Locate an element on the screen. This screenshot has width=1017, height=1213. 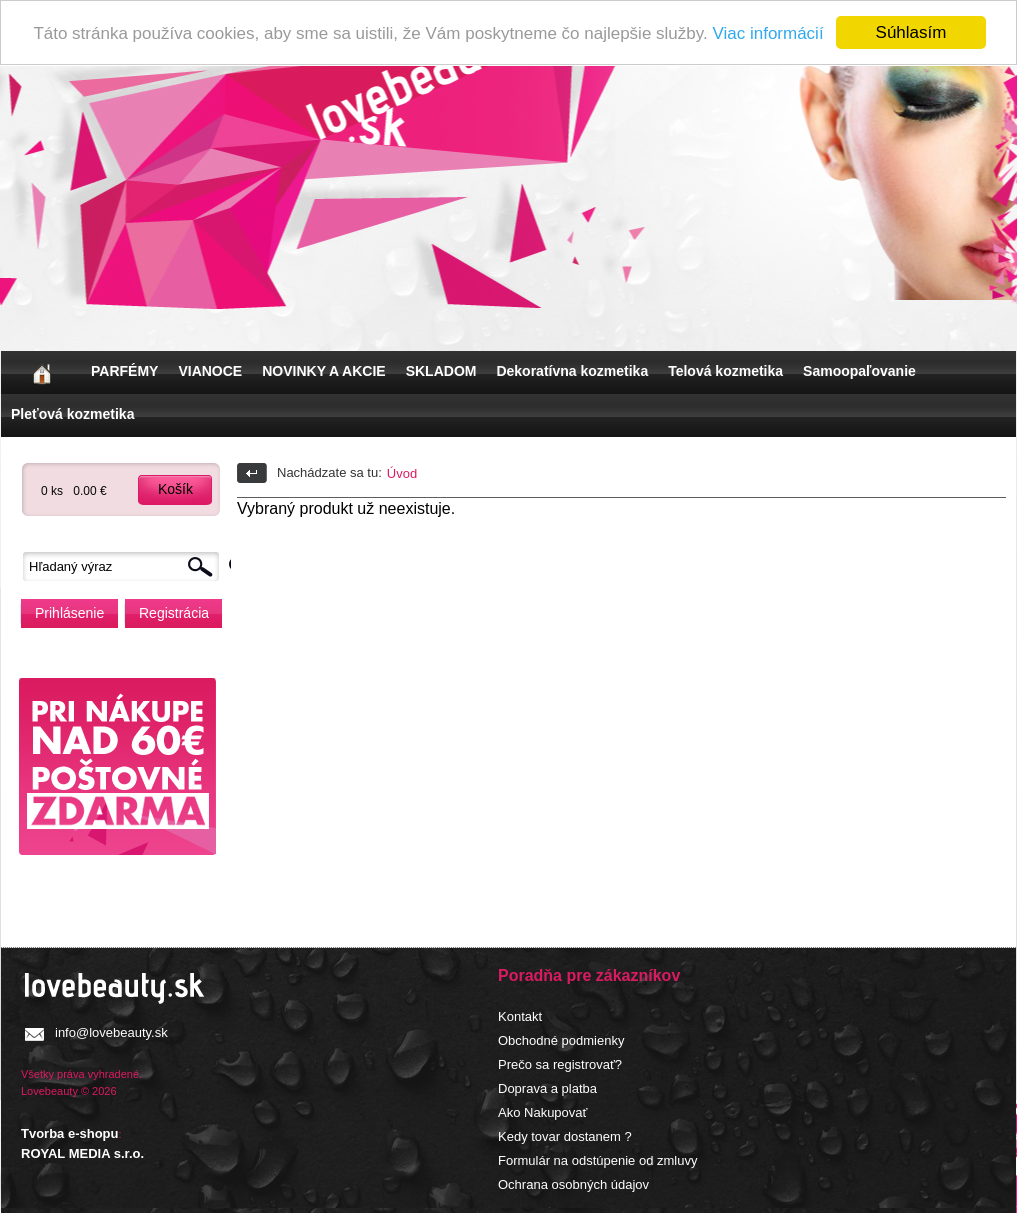
Dekoratívna kozmetika is located at coordinates (572, 371).